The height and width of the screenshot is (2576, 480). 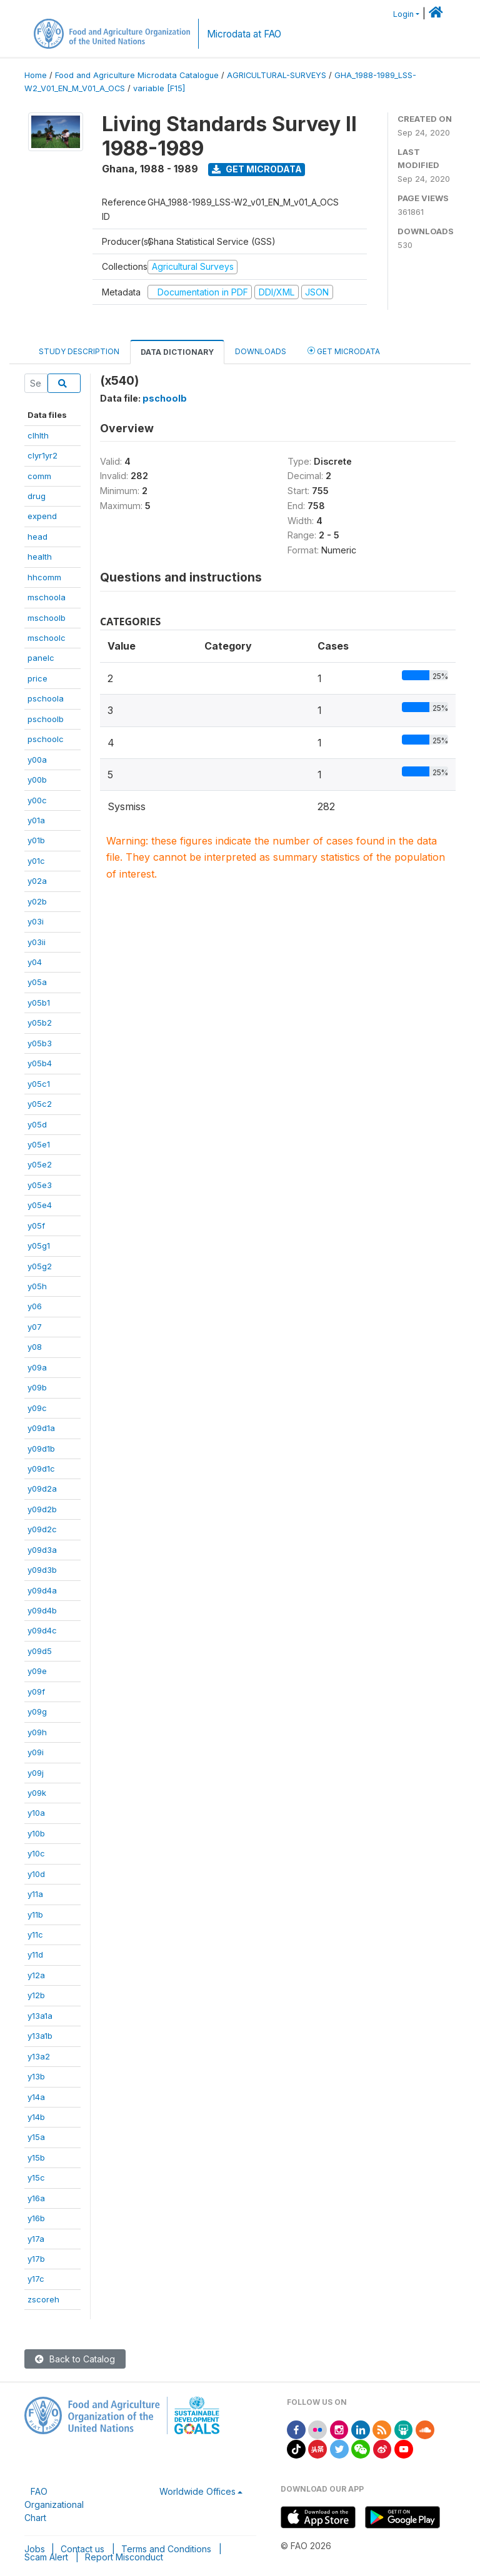 What do you see at coordinates (37, 1124) in the screenshot?
I see `y05d` at bounding box center [37, 1124].